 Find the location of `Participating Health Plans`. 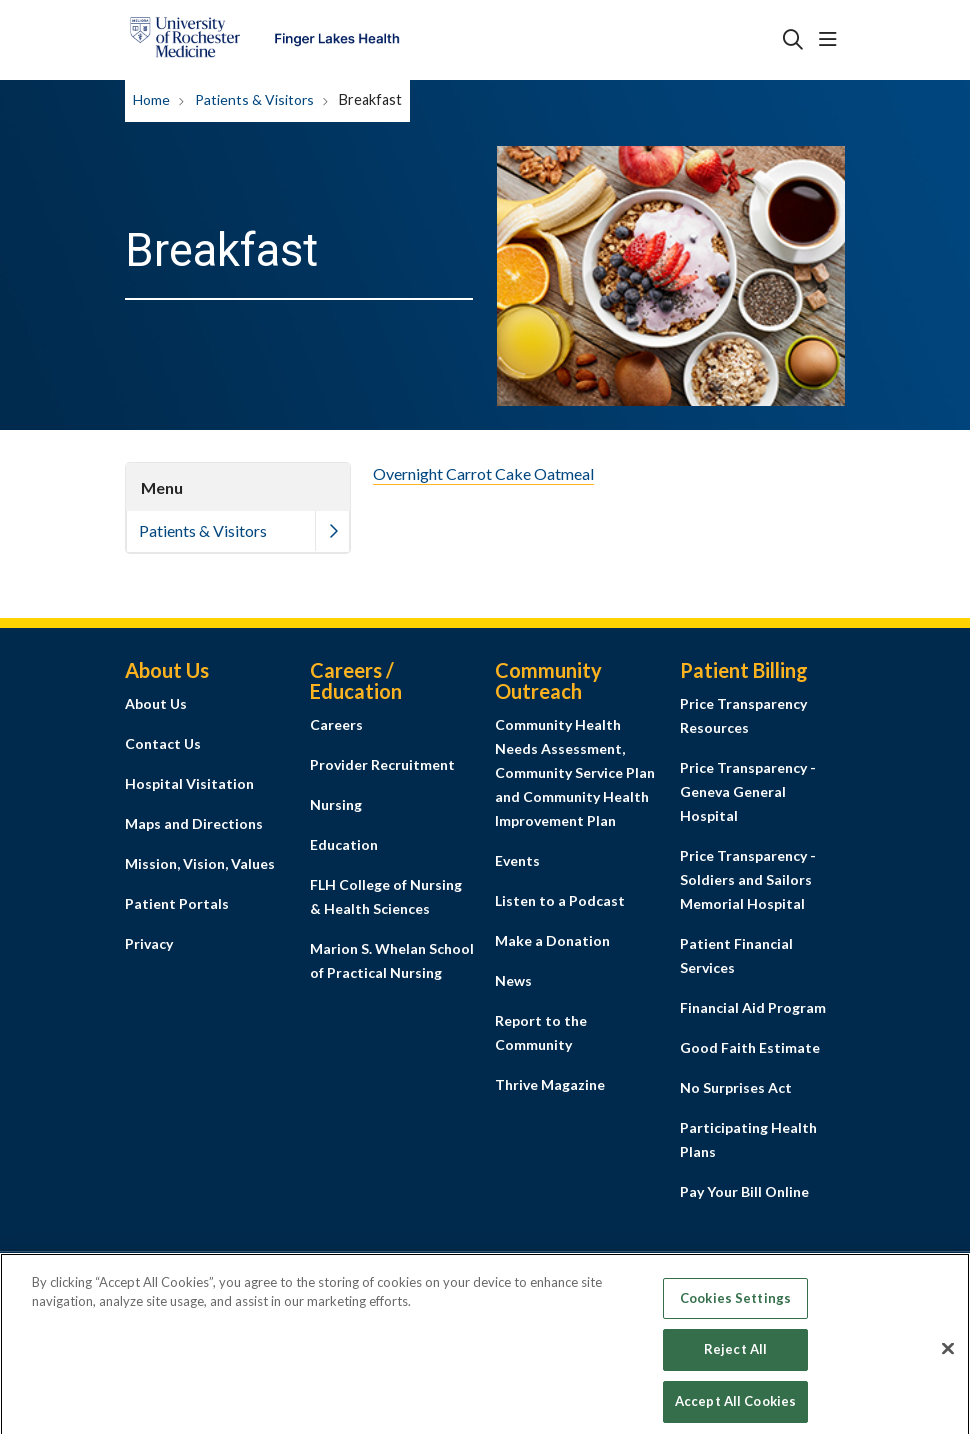

Participating Health Plans is located at coordinates (748, 1139).